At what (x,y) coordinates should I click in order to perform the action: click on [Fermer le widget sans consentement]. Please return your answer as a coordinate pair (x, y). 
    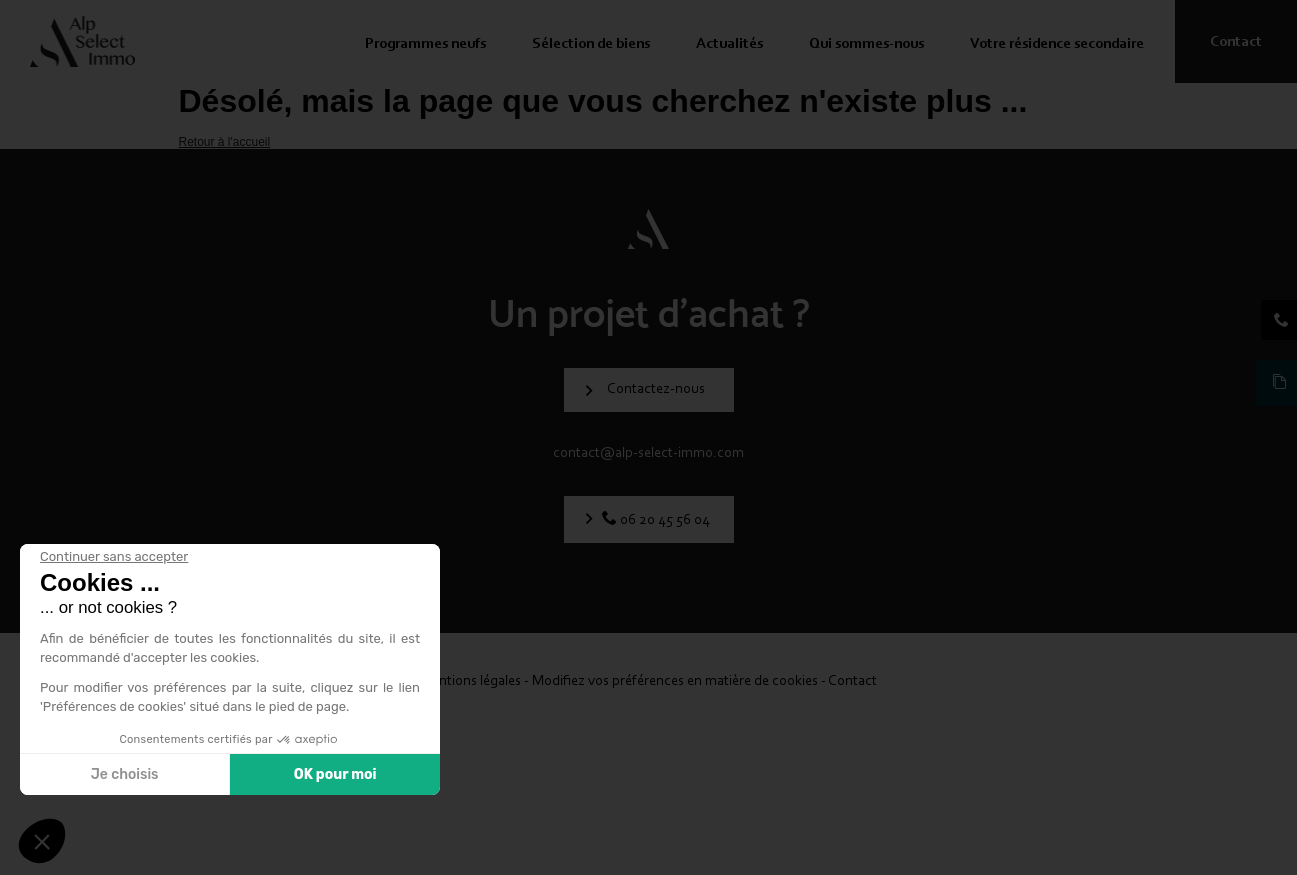
    Looking at the image, I should click on (114, 557).